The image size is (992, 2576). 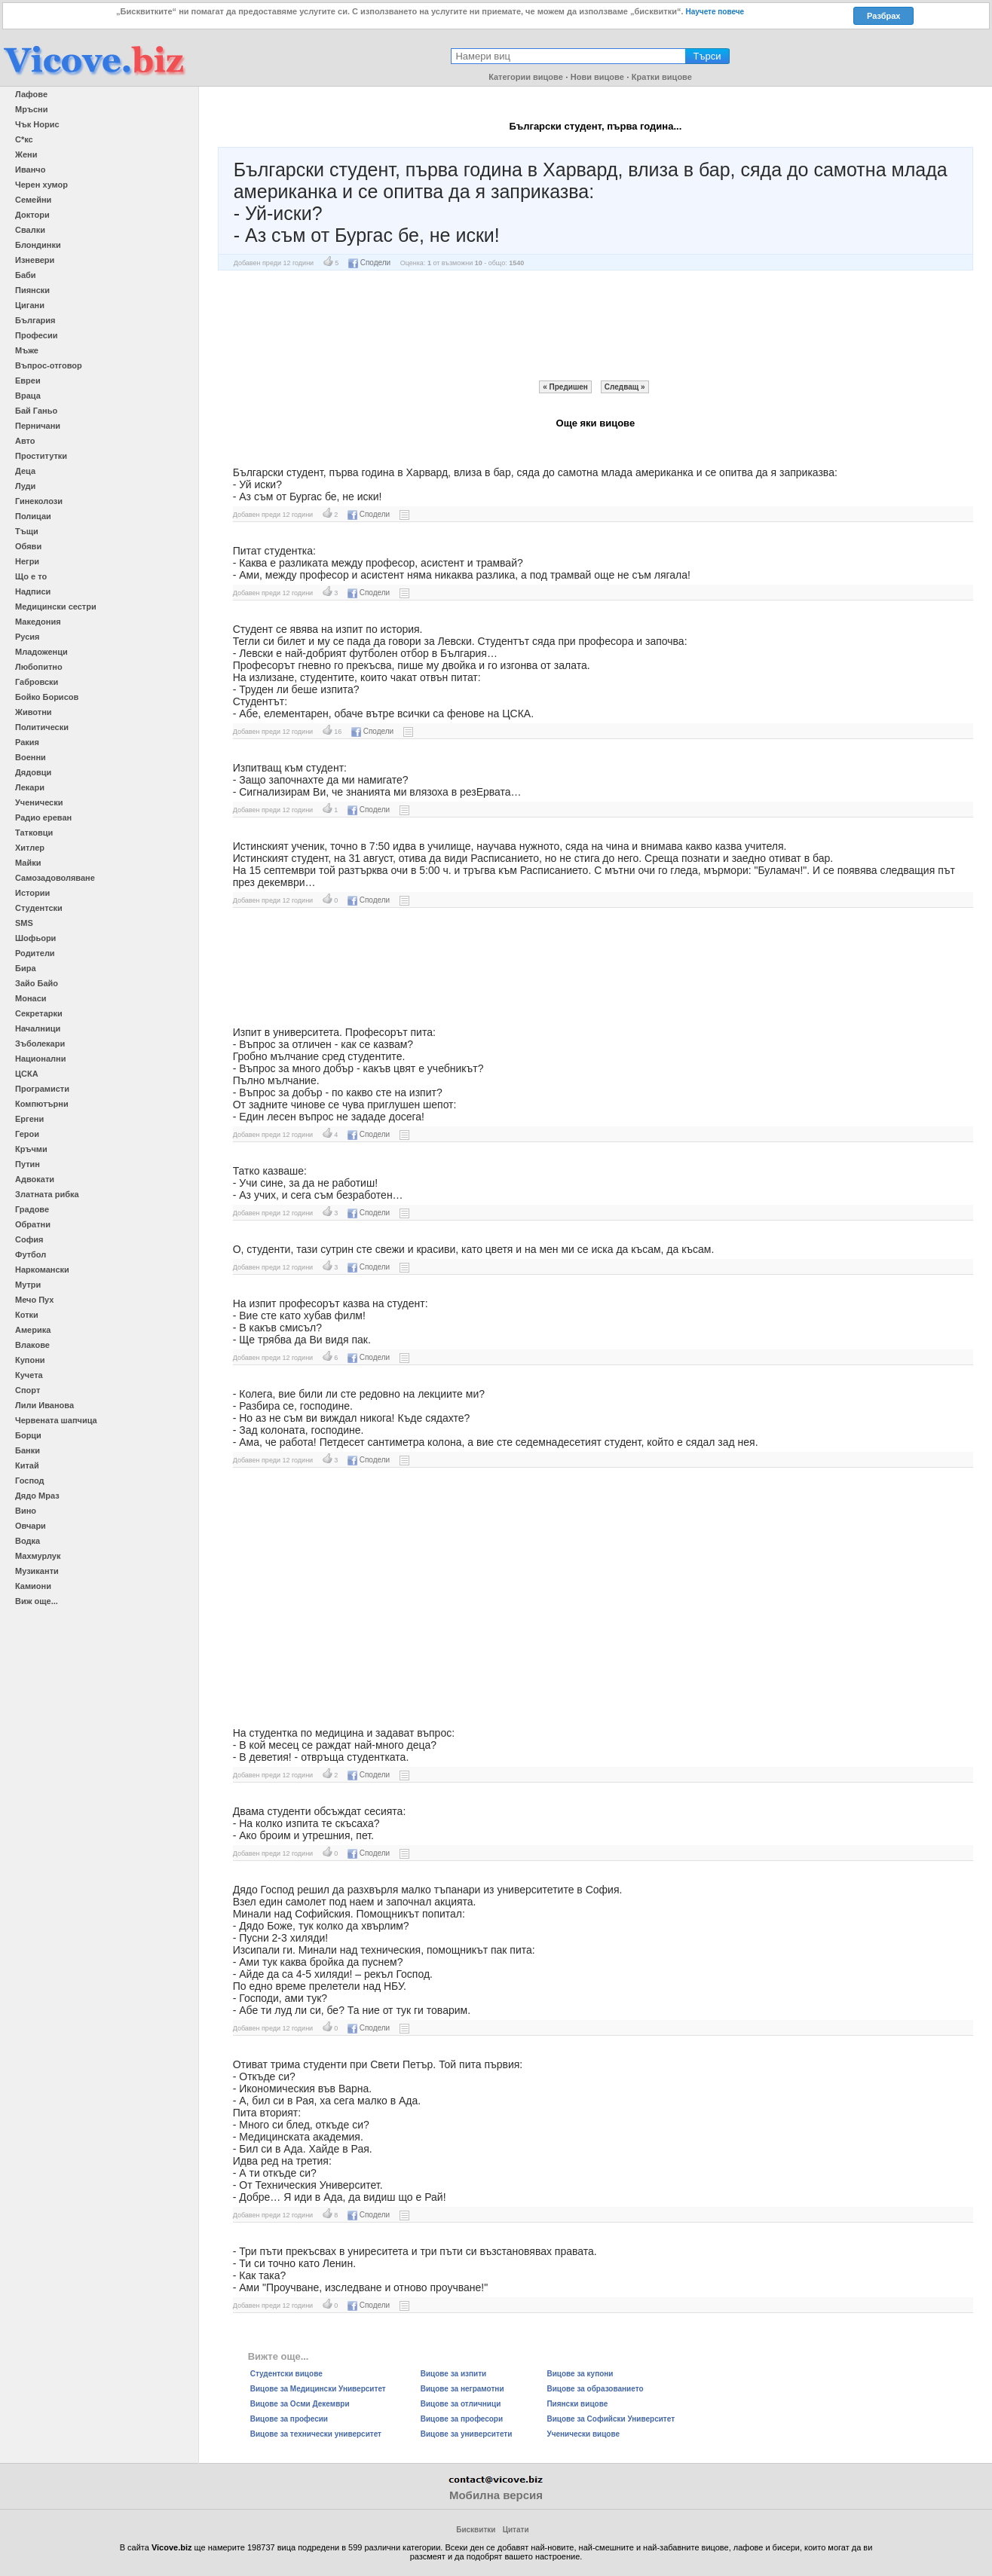 What do you see at coordinates (36, 681) in the screenshot?
I see `Габровски` at bounding box center [36, 681].